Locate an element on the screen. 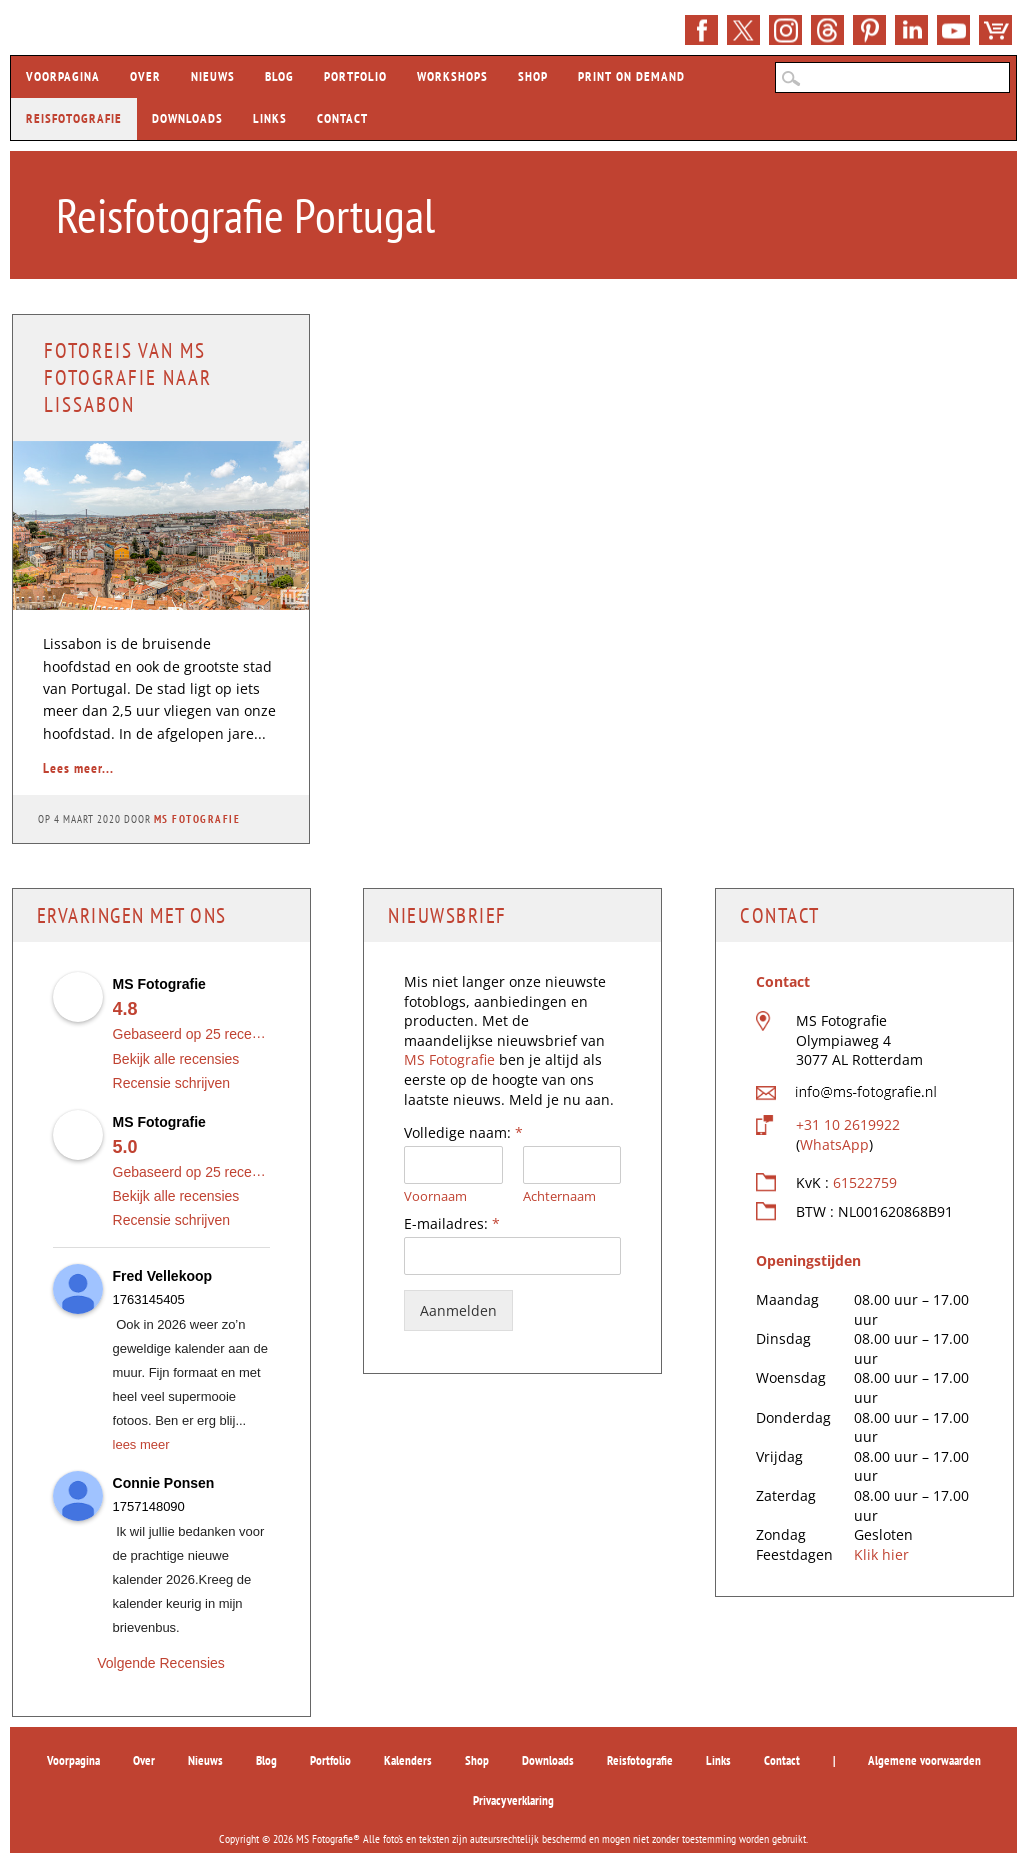  Workshops is located at coordinates (452, 76).